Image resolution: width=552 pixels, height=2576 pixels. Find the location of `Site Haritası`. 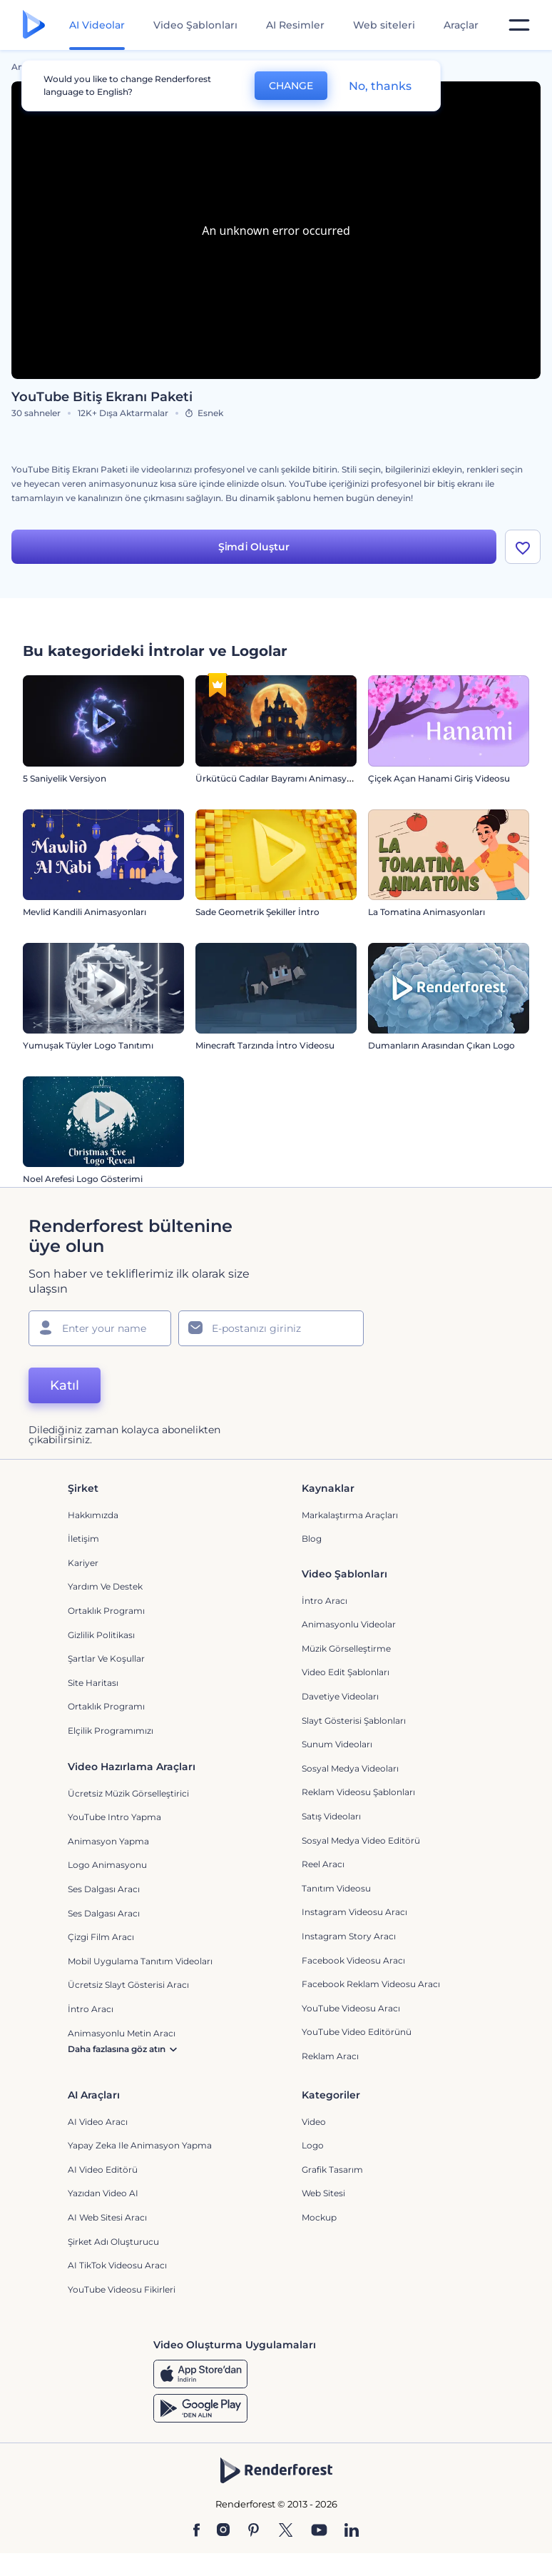

Site Haritası is located at coordinates (93, 1682).